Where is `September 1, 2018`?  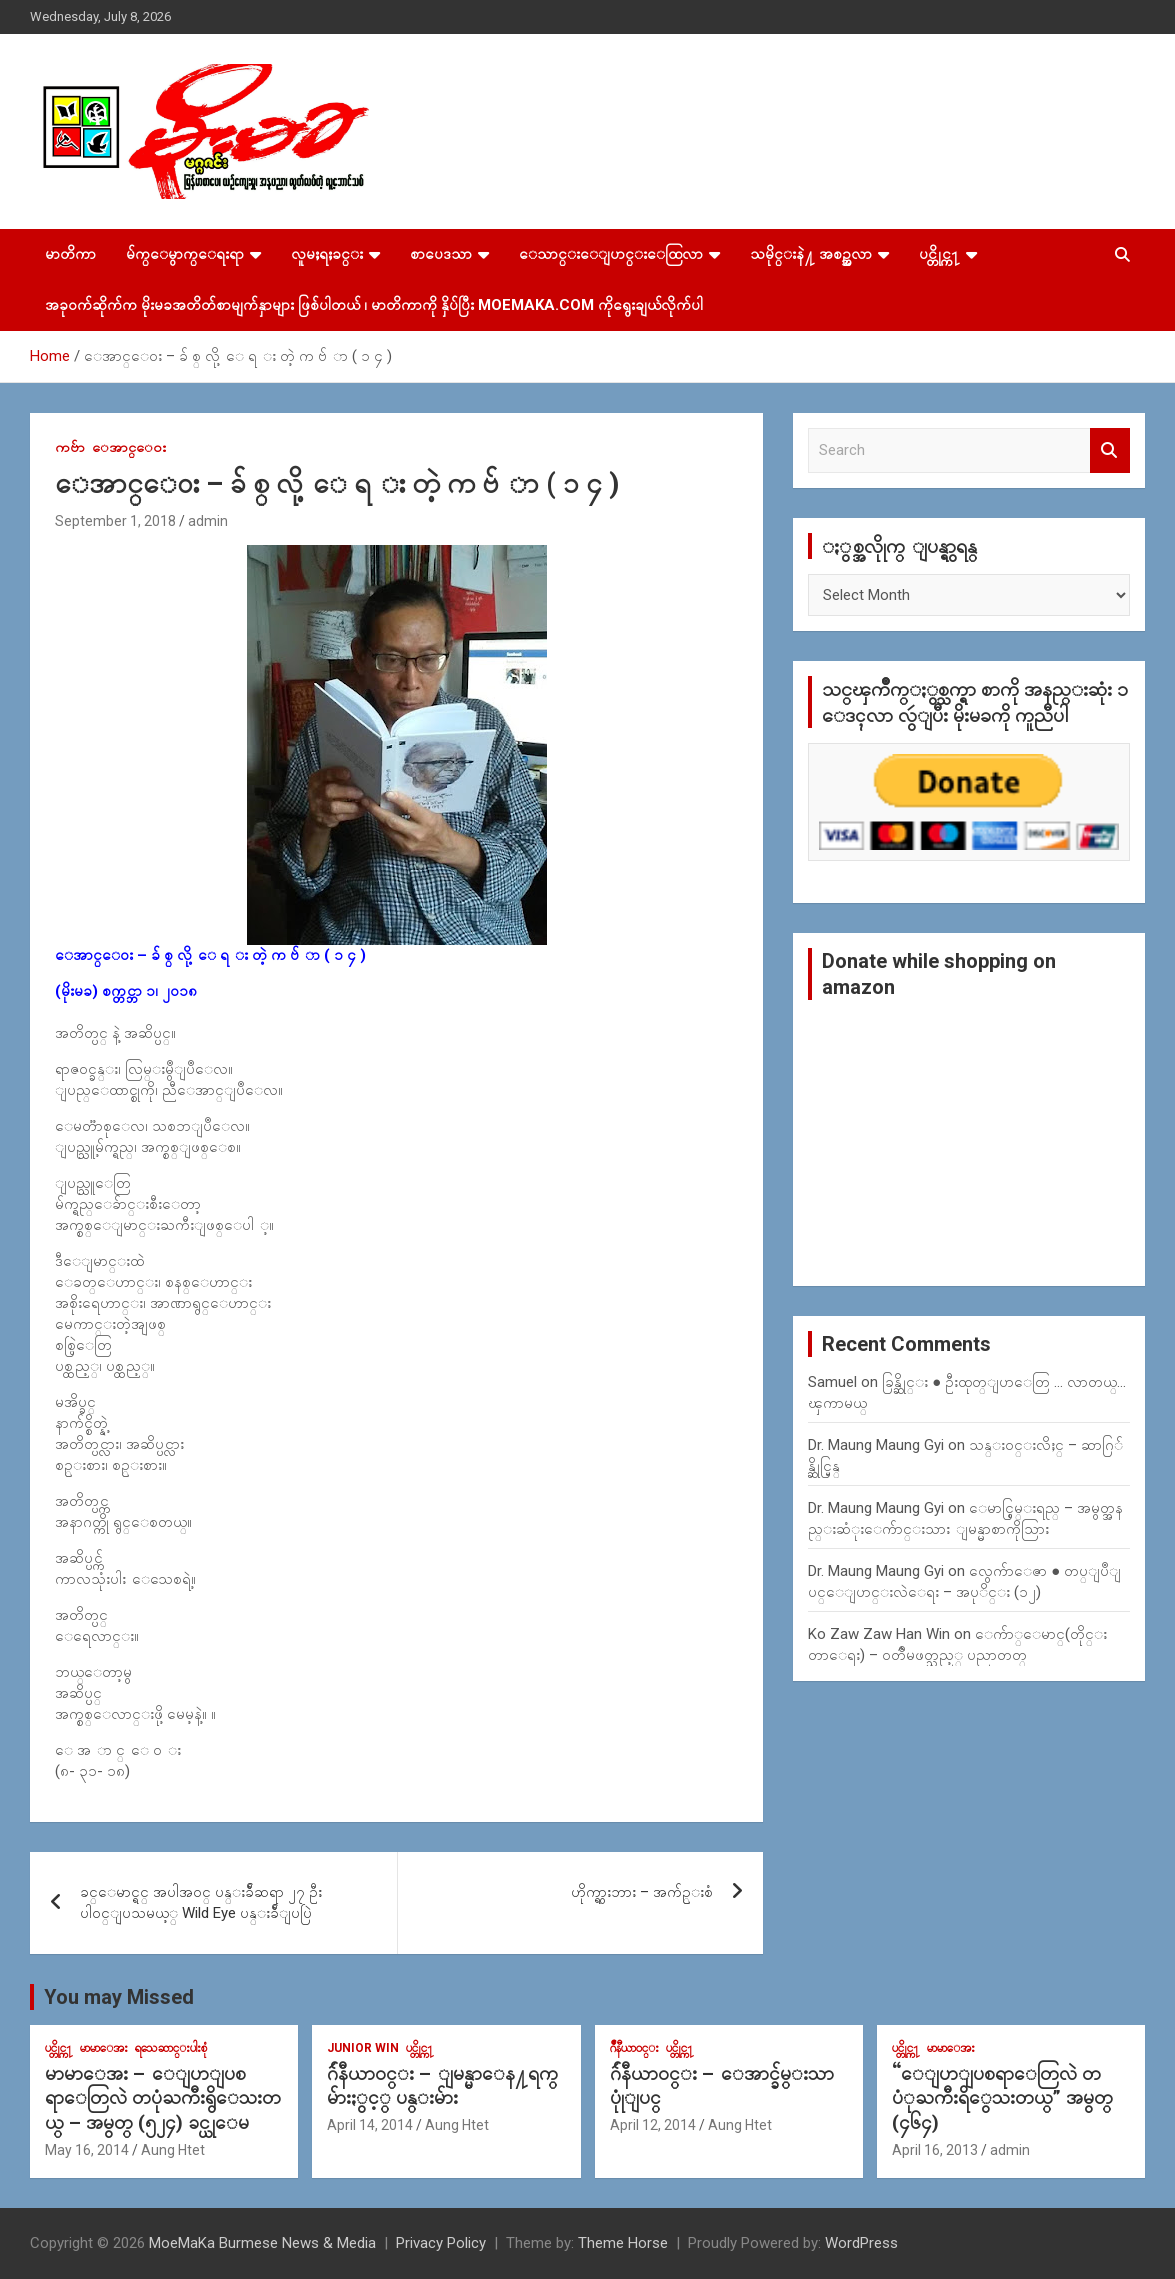 September 1, 2018 is located at coordinates (115, 521).